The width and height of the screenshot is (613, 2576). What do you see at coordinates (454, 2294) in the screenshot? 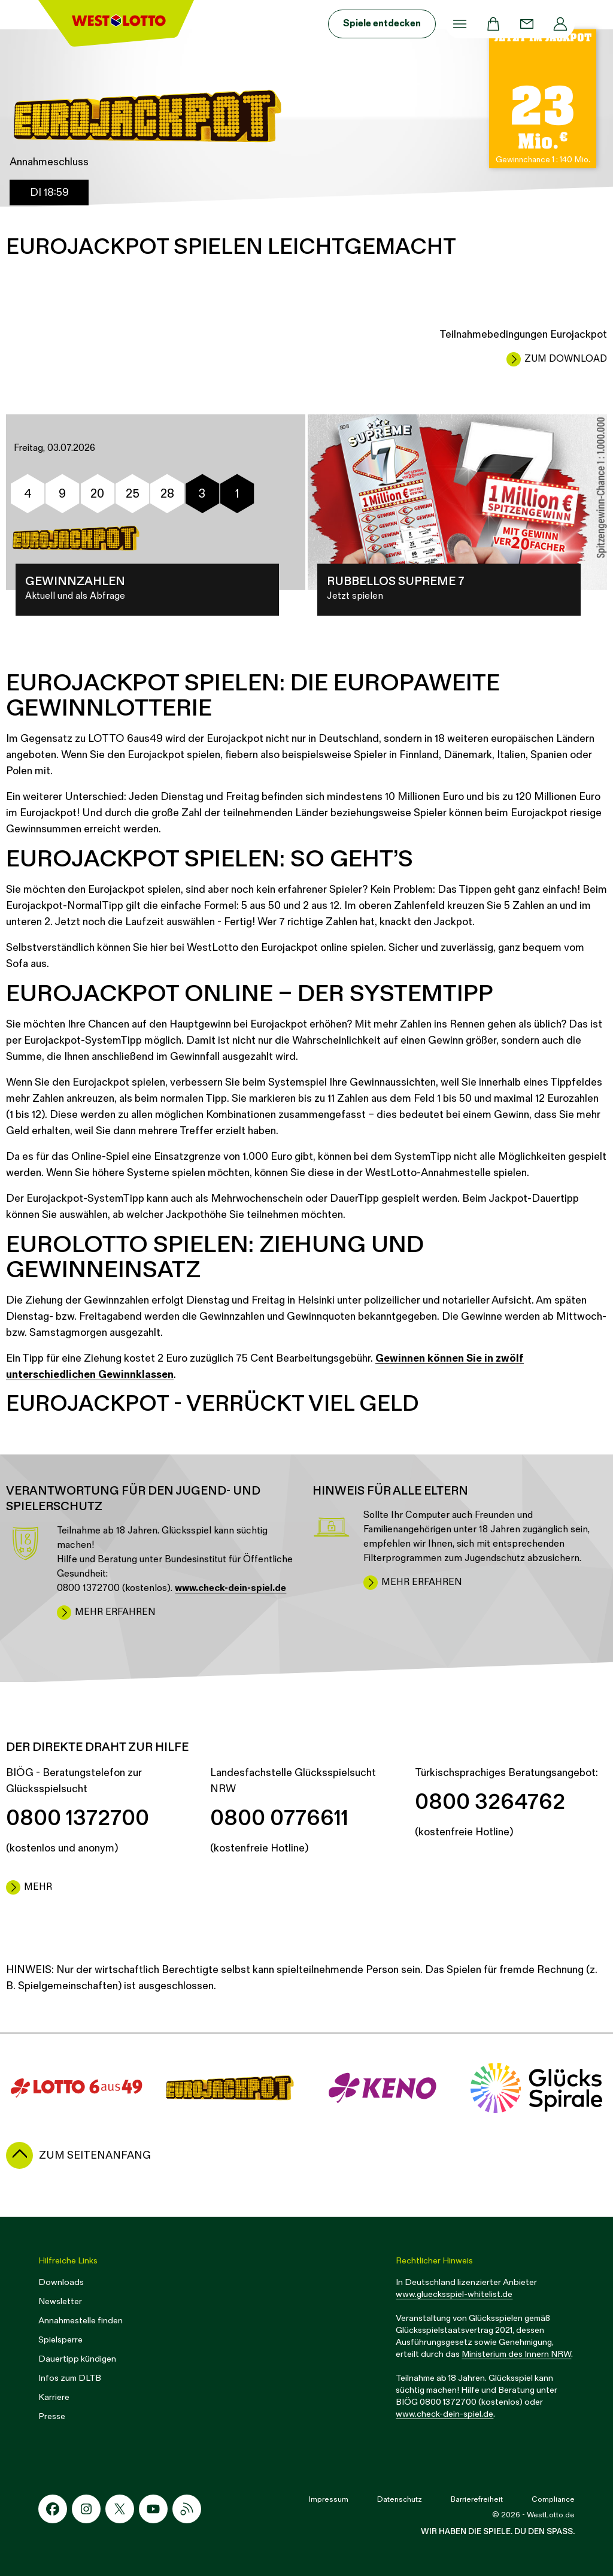
I see `www.gluecksspiel-whitelist.de` at bounding box center [454, 2294].